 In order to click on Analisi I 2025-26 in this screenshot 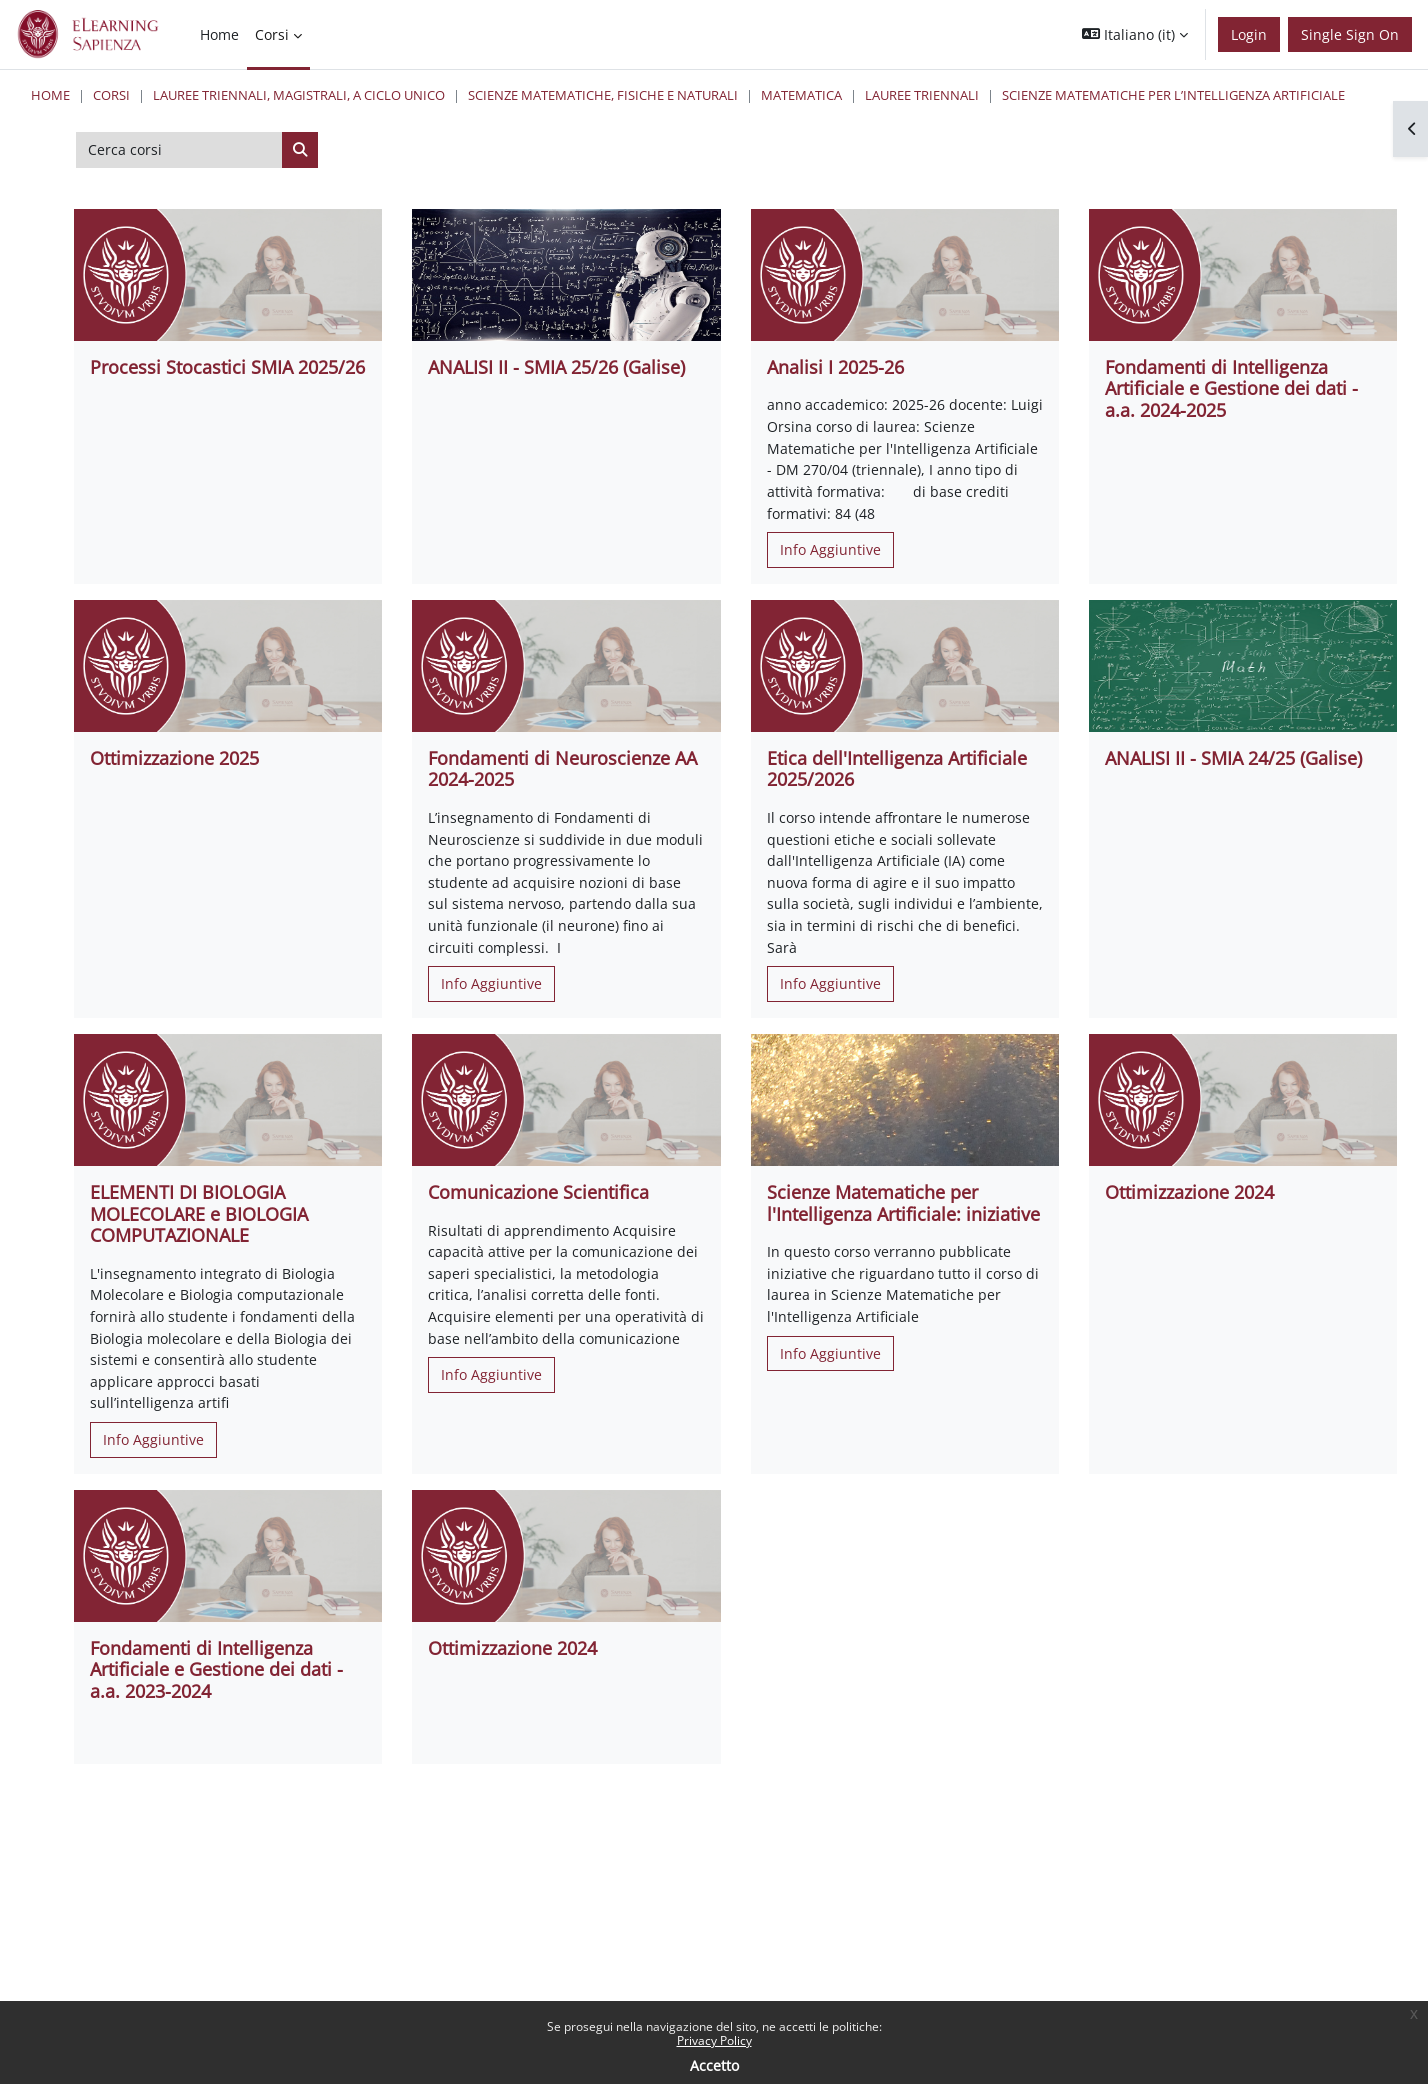, I will do `click(835, 367)`.